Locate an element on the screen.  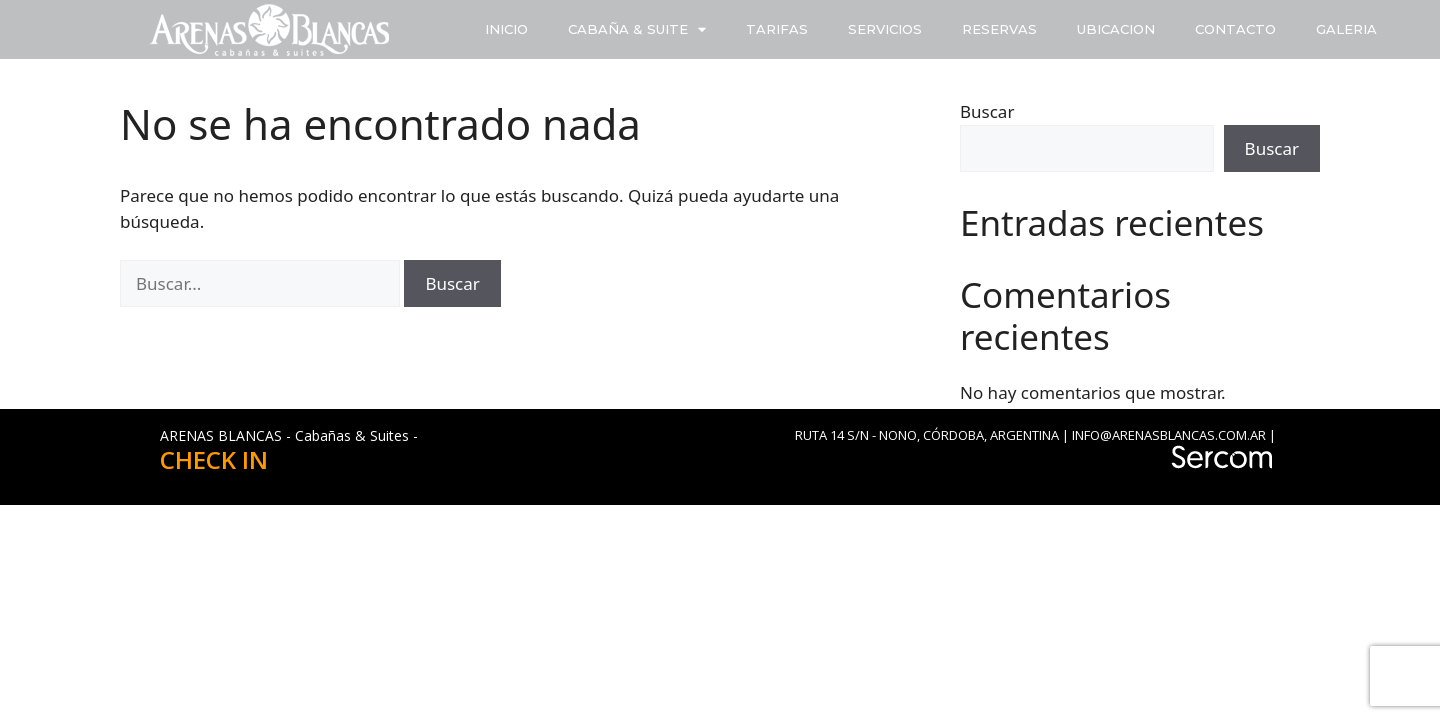
CONTACTO is located at coordinates (1235, 29).